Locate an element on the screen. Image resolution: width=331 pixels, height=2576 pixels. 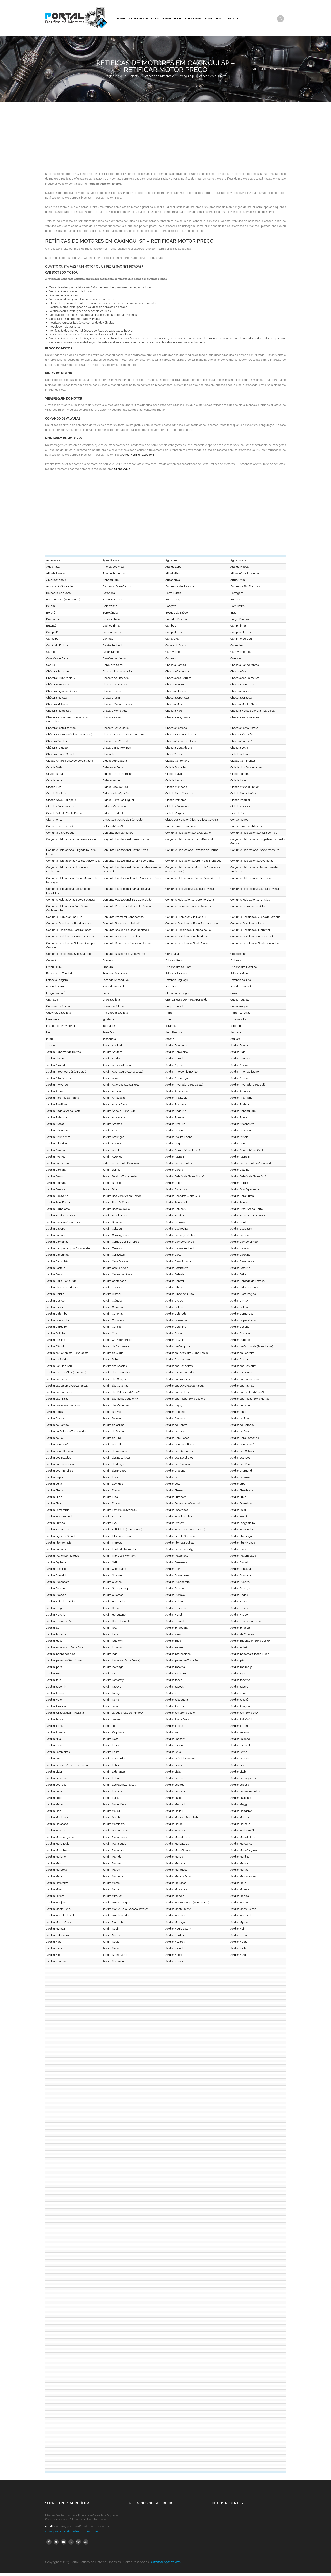
Jardim Neide is located at coordinates (238, 1944).